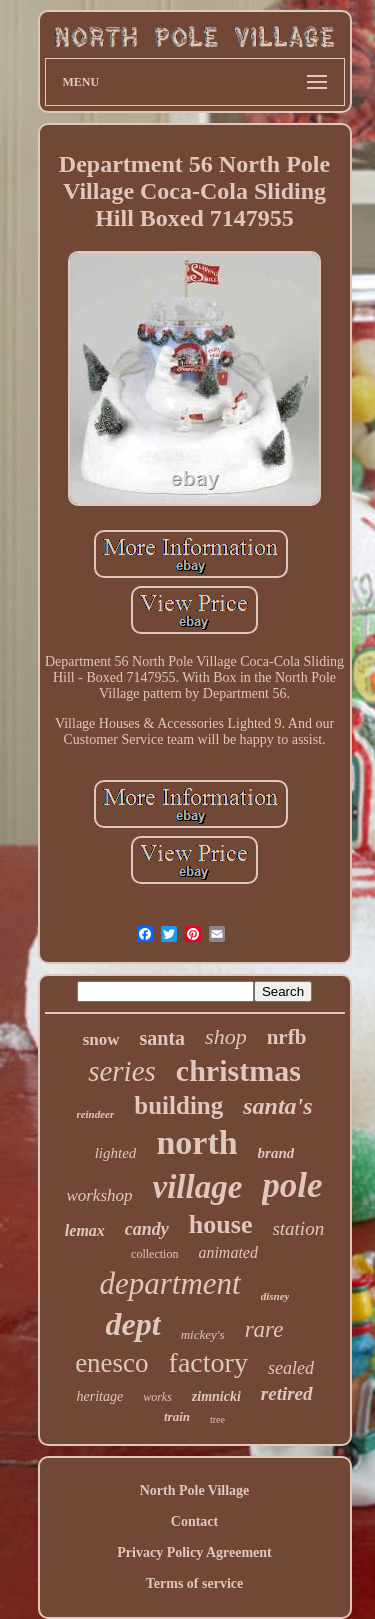  I want to click on enesco, so click(111, 1363).